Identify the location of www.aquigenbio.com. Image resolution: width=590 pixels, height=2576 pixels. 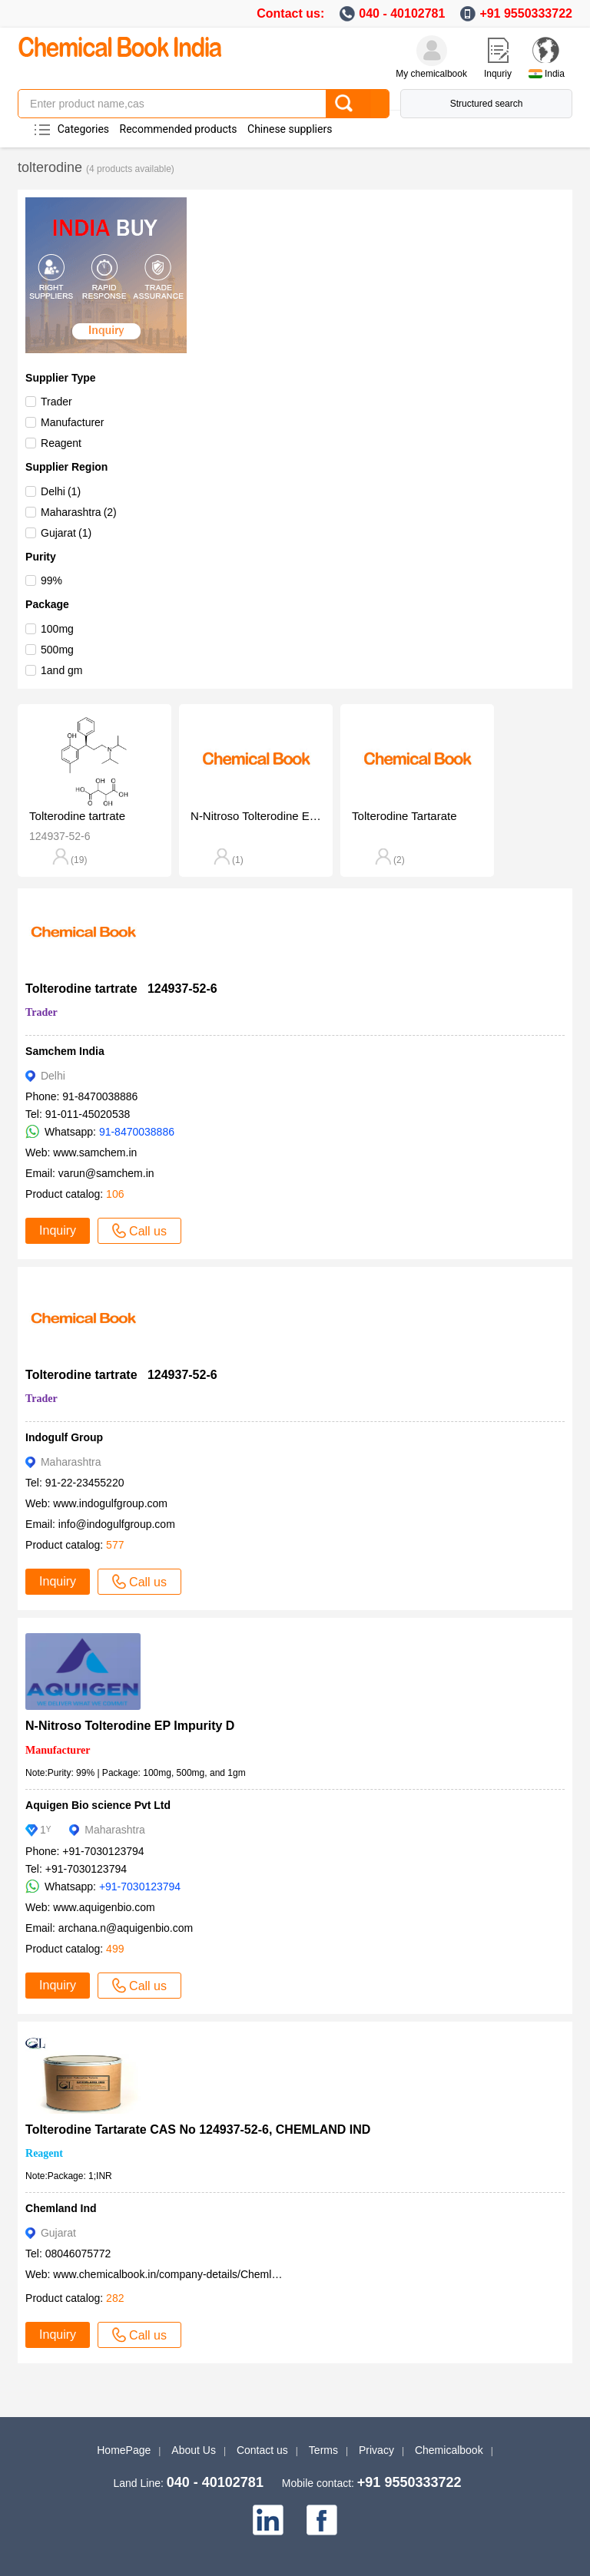
(103, 1907).